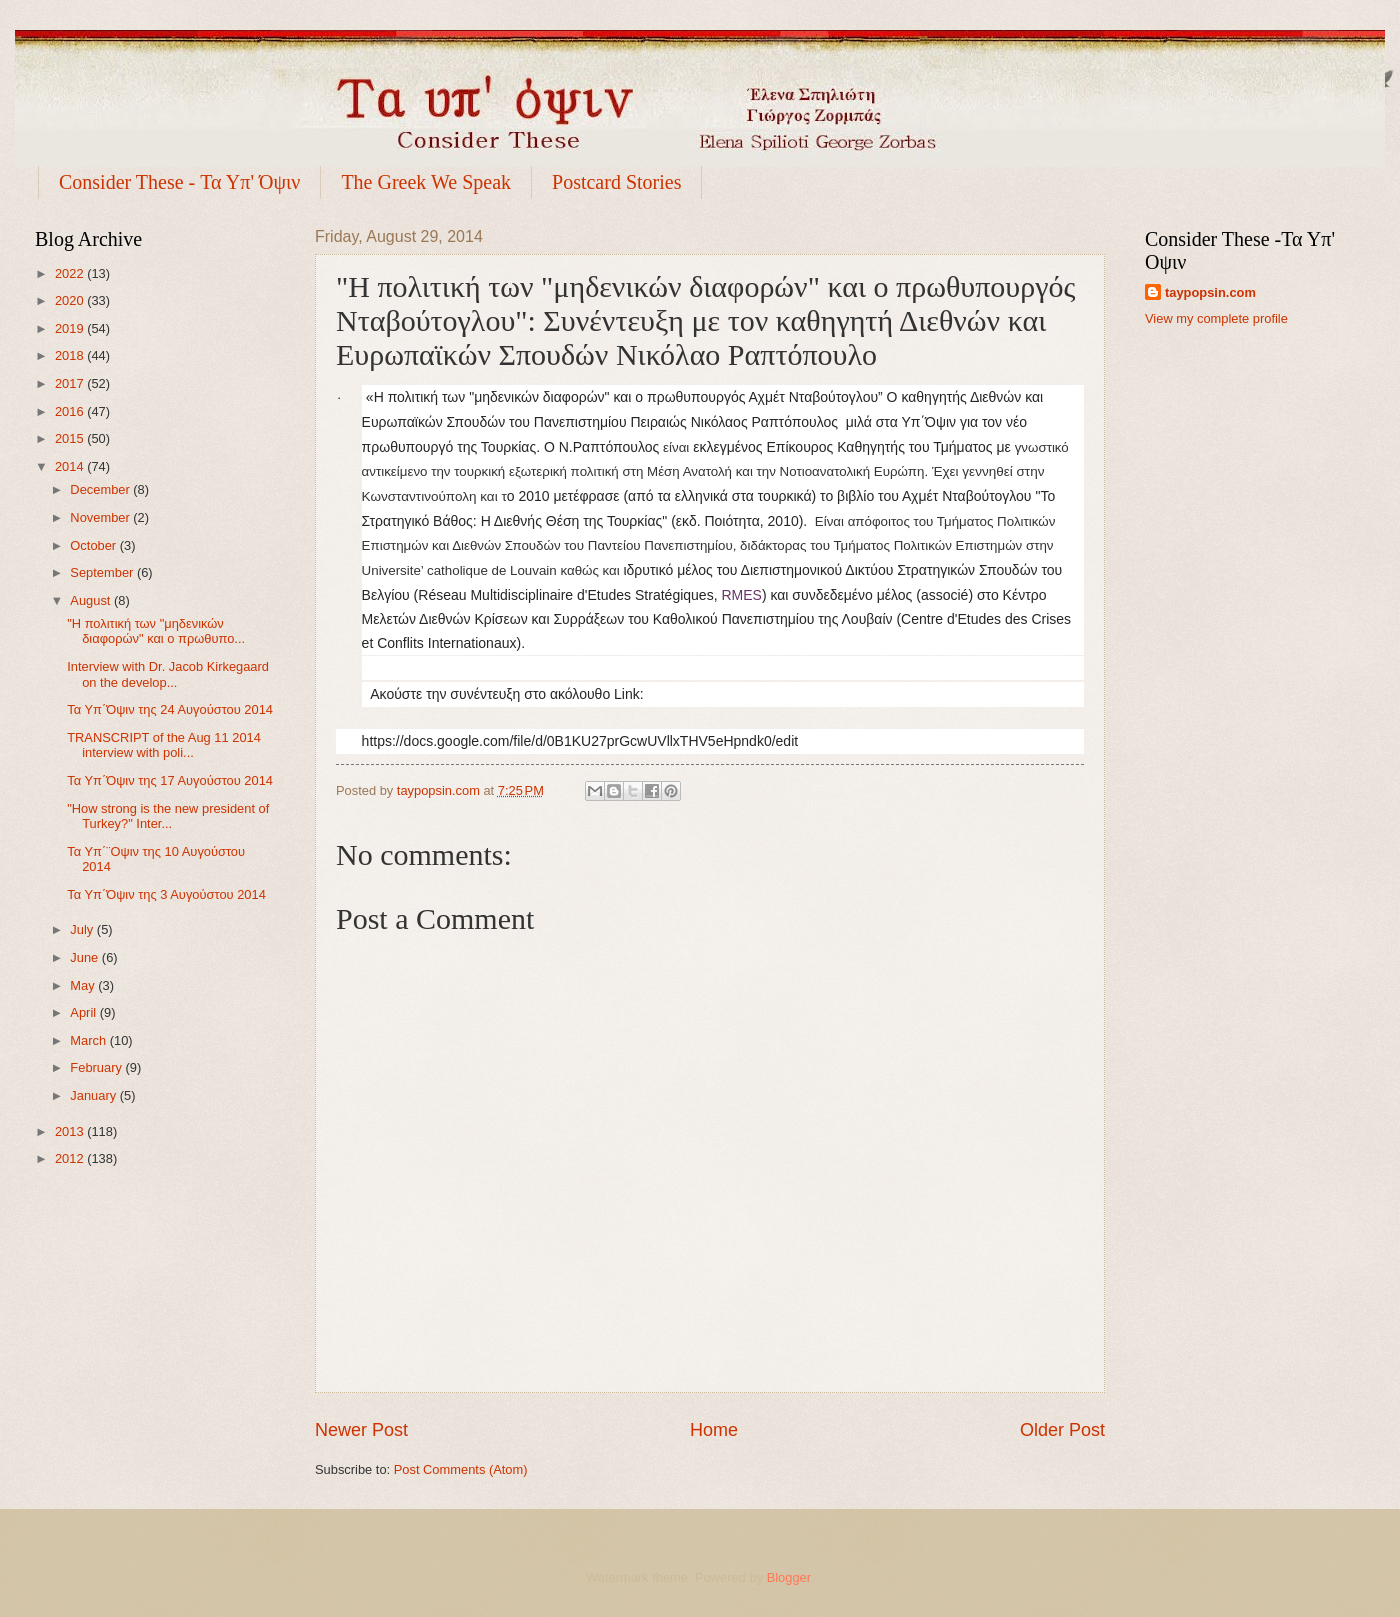  I want to click on 2022, so click(71, 273).